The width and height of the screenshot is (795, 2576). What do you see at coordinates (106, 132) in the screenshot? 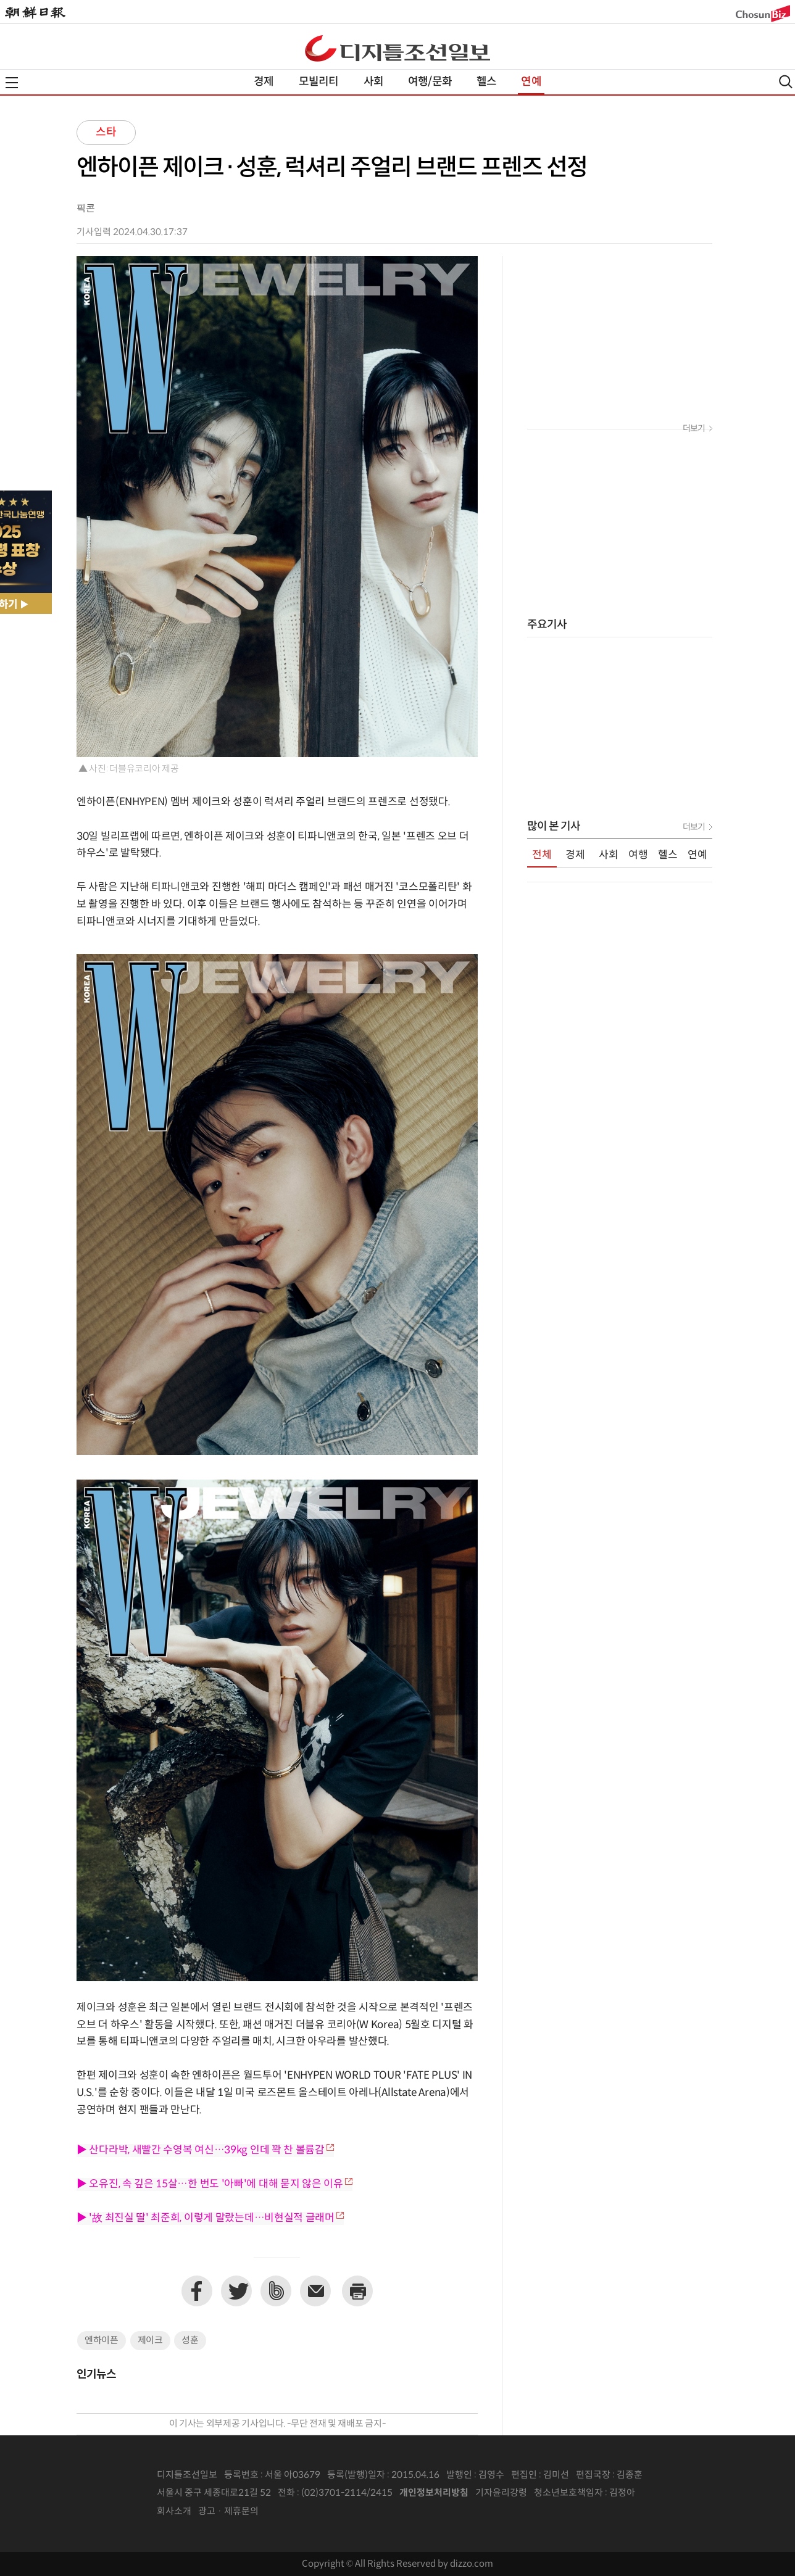
I see `스타` at bounding box center [106, 132].